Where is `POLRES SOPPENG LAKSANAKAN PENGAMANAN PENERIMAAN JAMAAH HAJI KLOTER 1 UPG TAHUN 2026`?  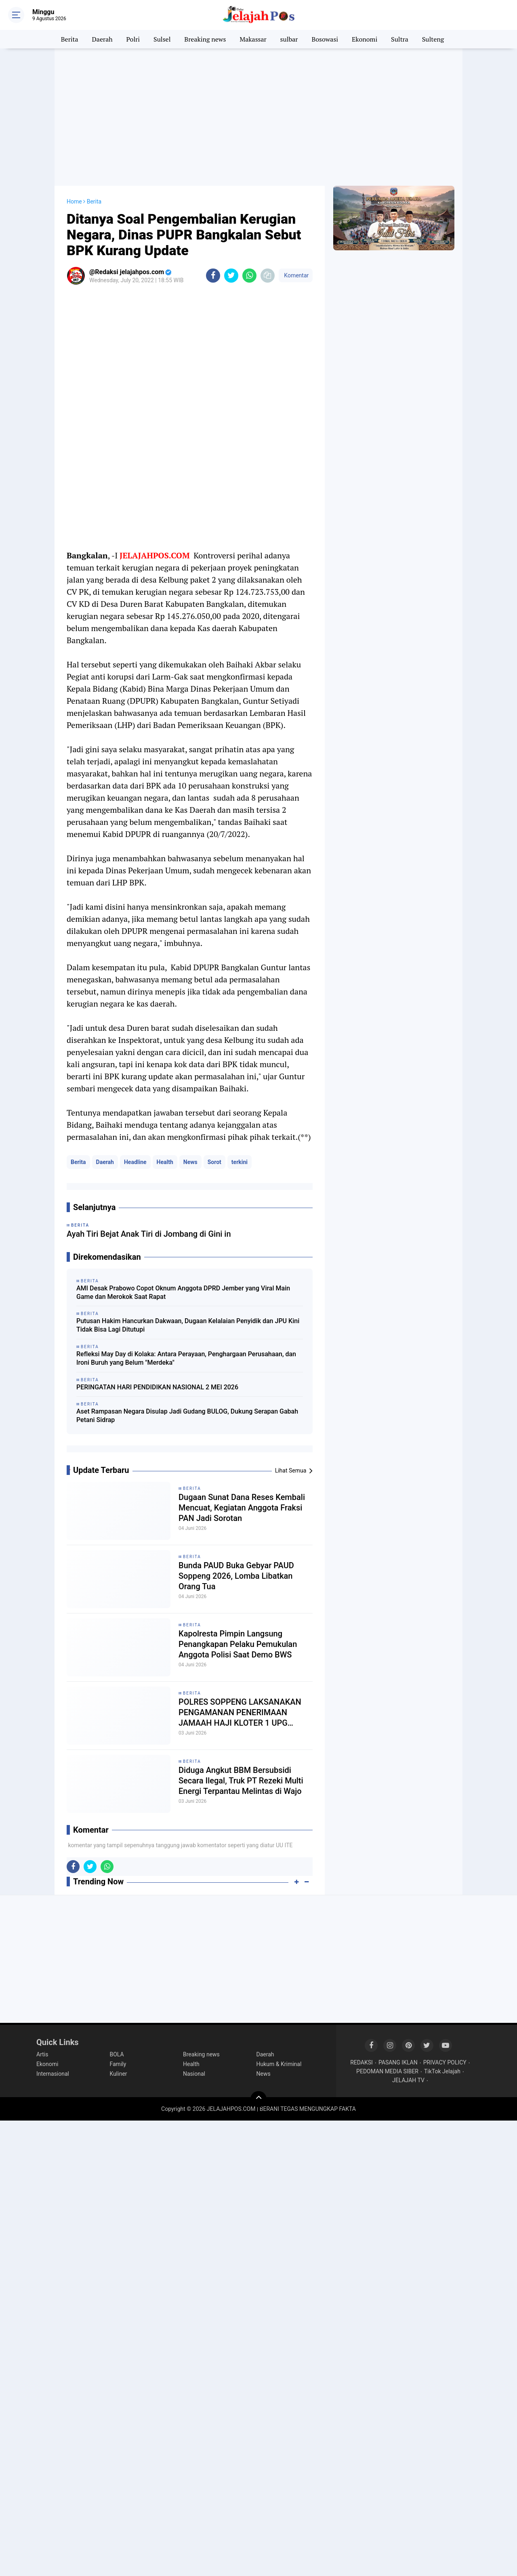
POLRES SOPPENG LAKSANAKAN PENGAMANAN PENERIMAAN JAMAAH HAJI KLOTER 1 UPG TAHUN 2026 is located at coordinates (240, 1712).